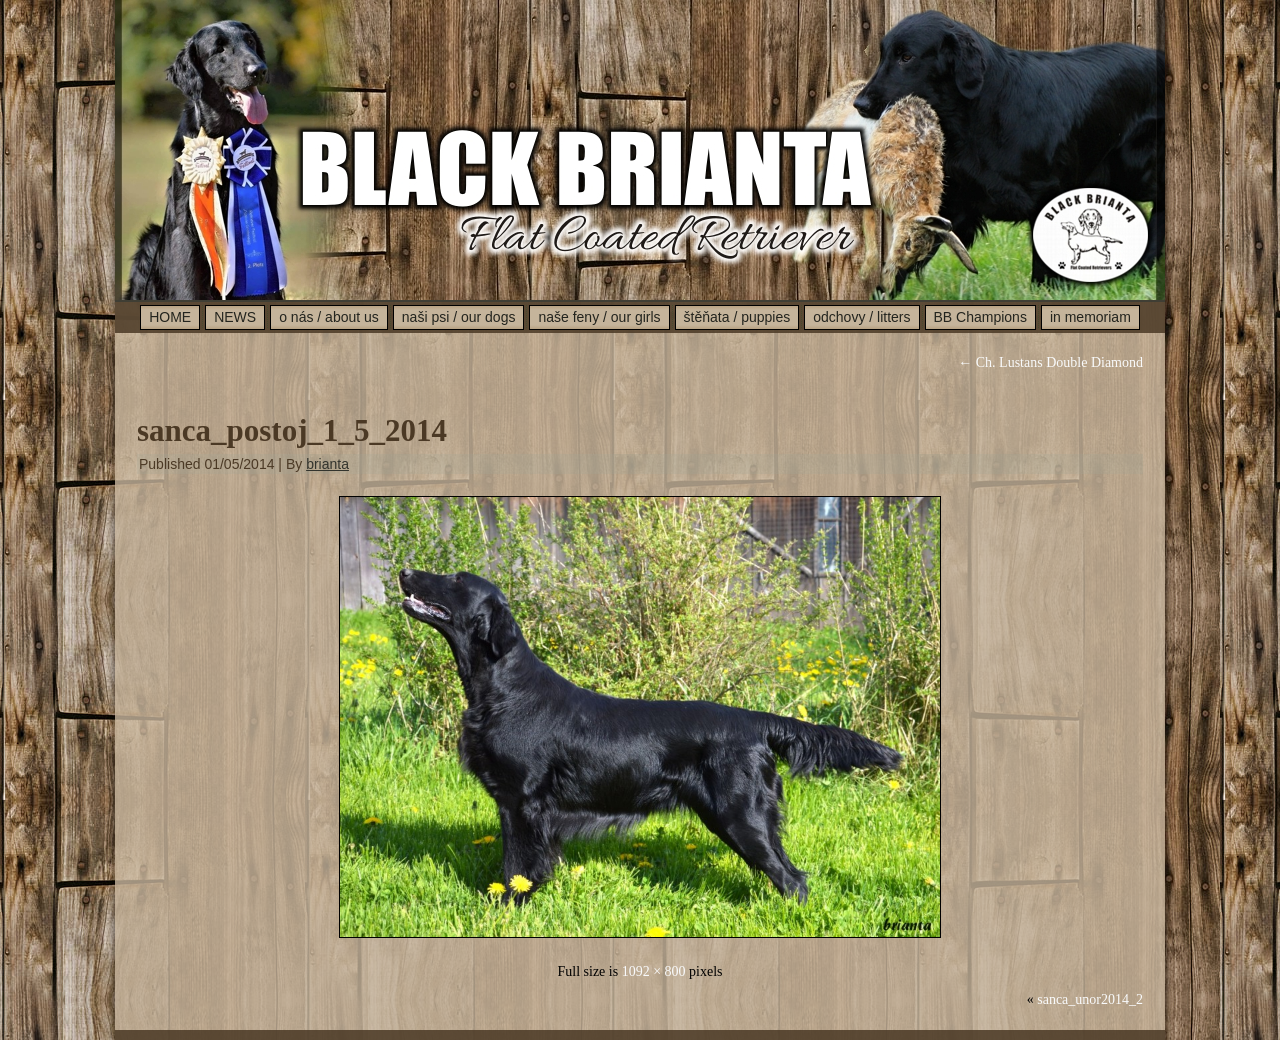 The width and height of the screenshot is (1280, 1040). Describe the element at coordinates (235, 317) in the screenshot. I see `NEWS` at that location.